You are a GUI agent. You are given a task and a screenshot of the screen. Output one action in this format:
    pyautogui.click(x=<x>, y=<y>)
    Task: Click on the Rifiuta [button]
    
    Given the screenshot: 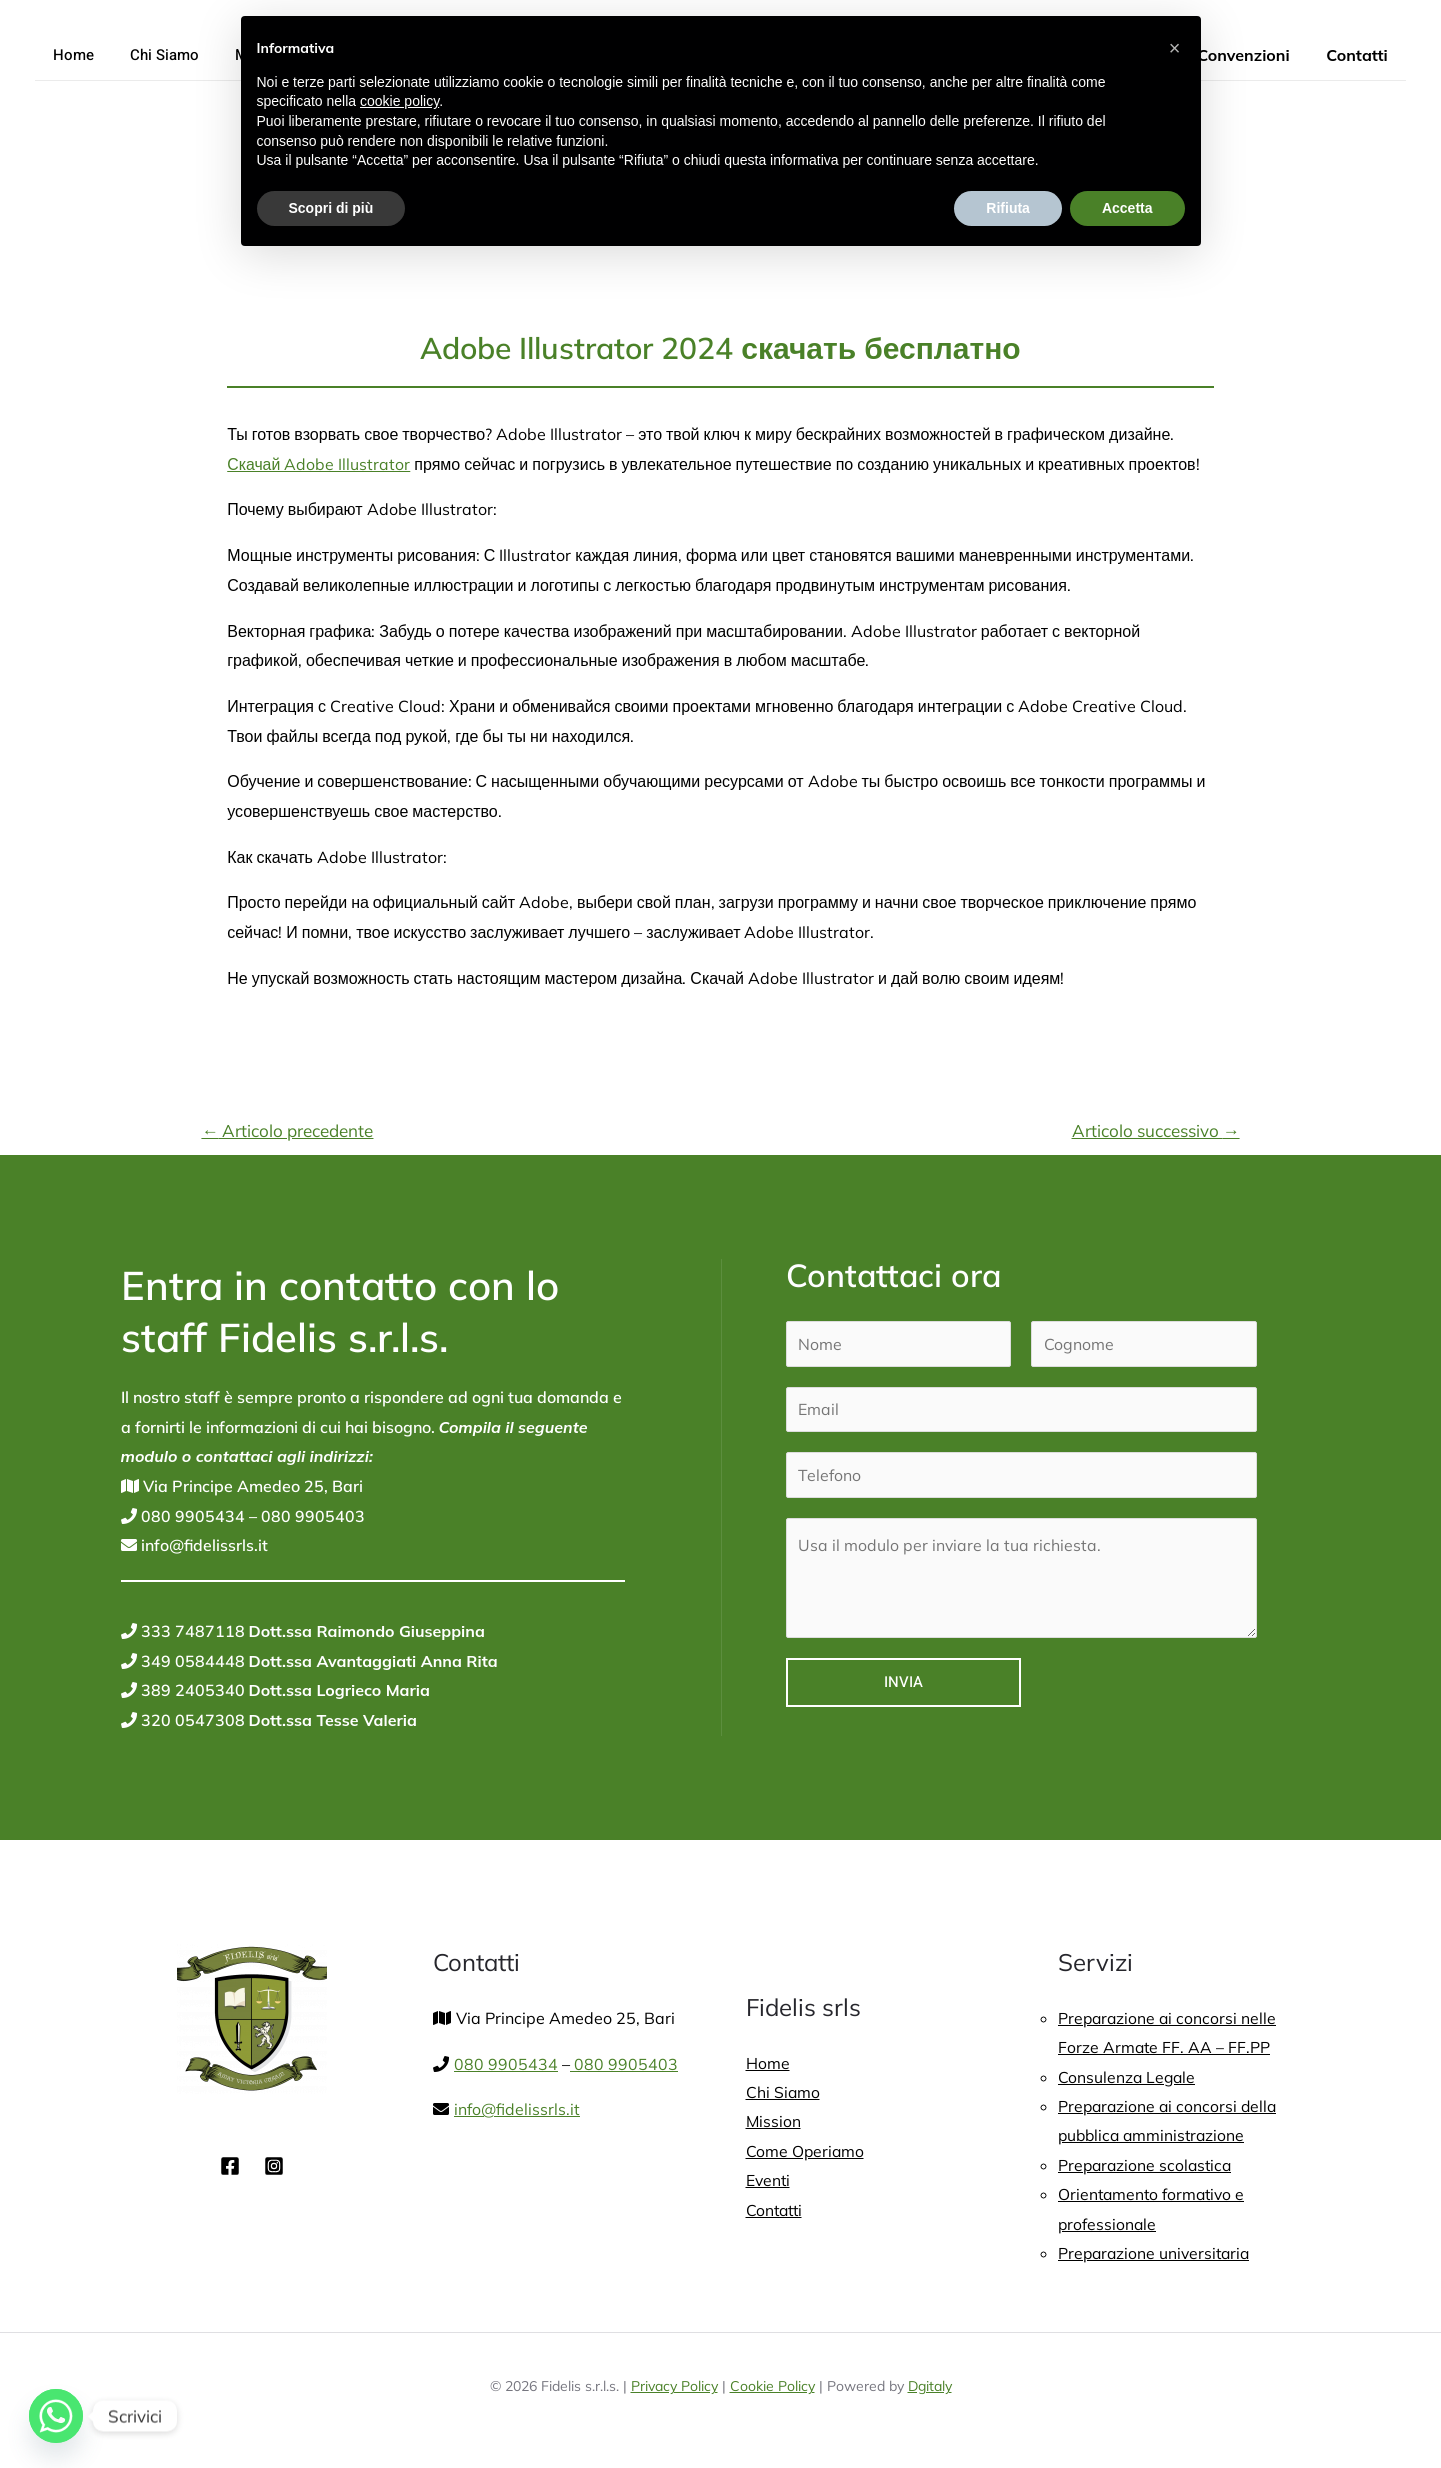 What is the action you would take?
    pyautogui.click(x=1008, y=208)
    